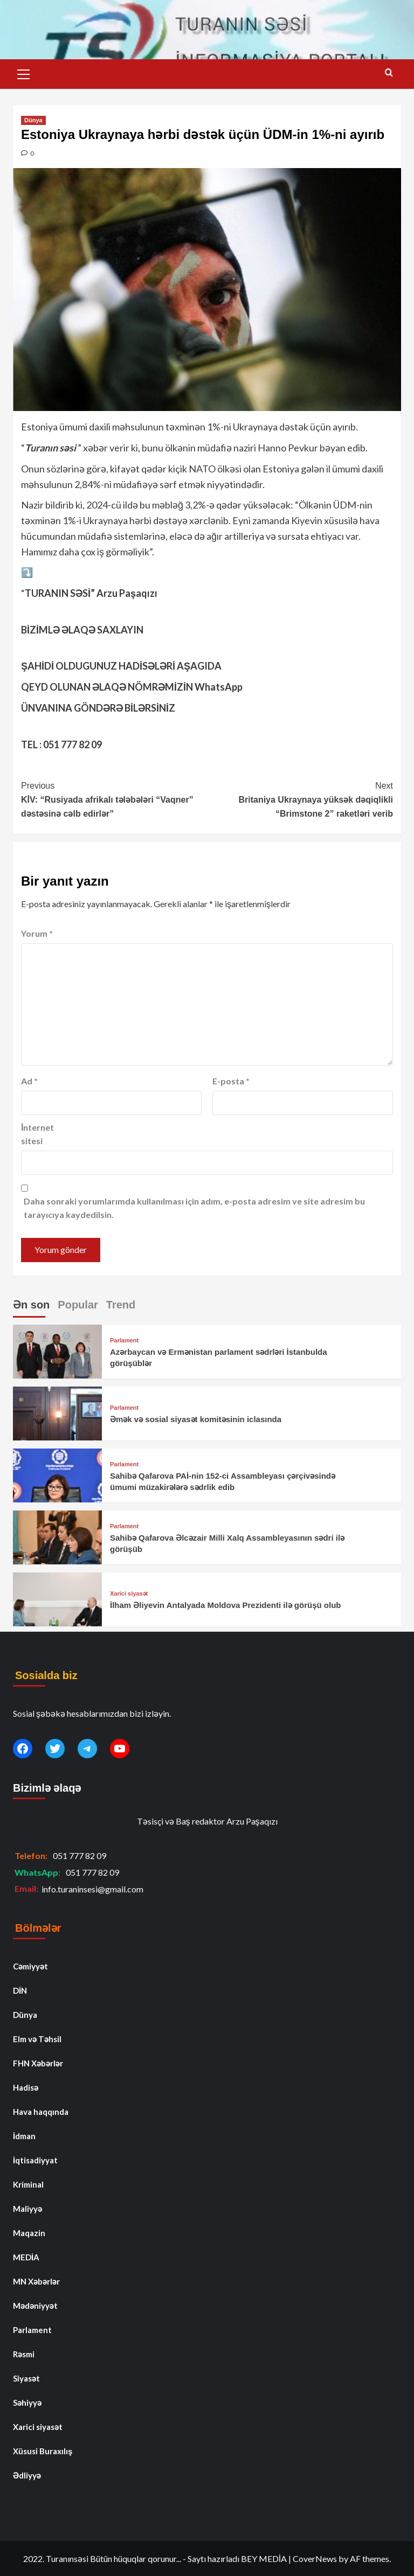 This screenshot has width=414, height=2576. Describe the element at coordinates (25, 2087) in the screenshot. I see `Hadisə` at that location.